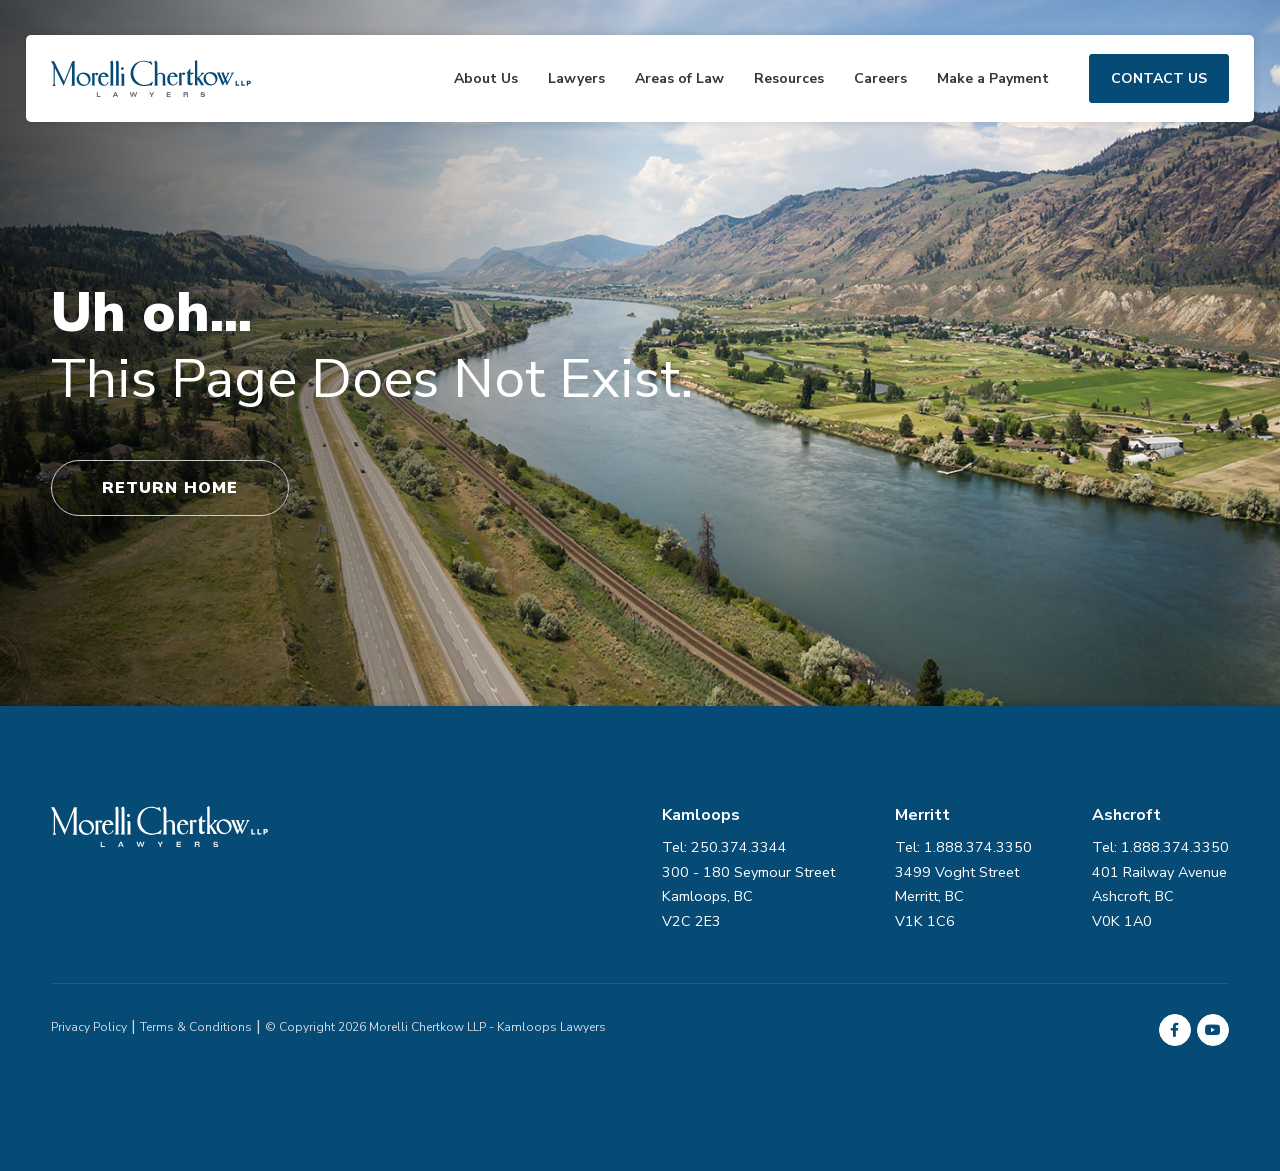 Image resolution: width=1280 pixels, height=1171 pixels. What do you see at coordinates (957, 896) in the screenshot?
I see `3499 Voght Street Merritt, BC V1K 1C6` at bounding box center [957, 896].